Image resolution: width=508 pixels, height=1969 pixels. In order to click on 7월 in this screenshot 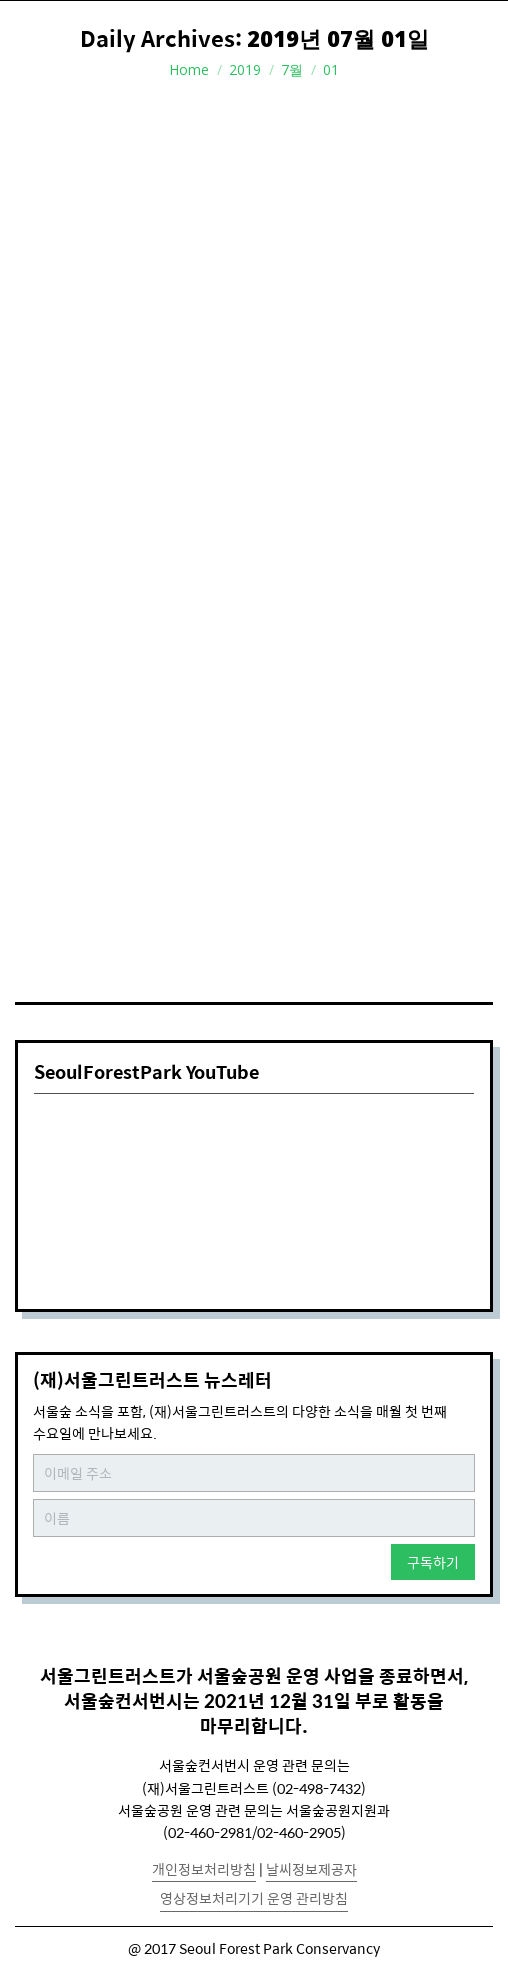, I will do `click(292, 69)`.